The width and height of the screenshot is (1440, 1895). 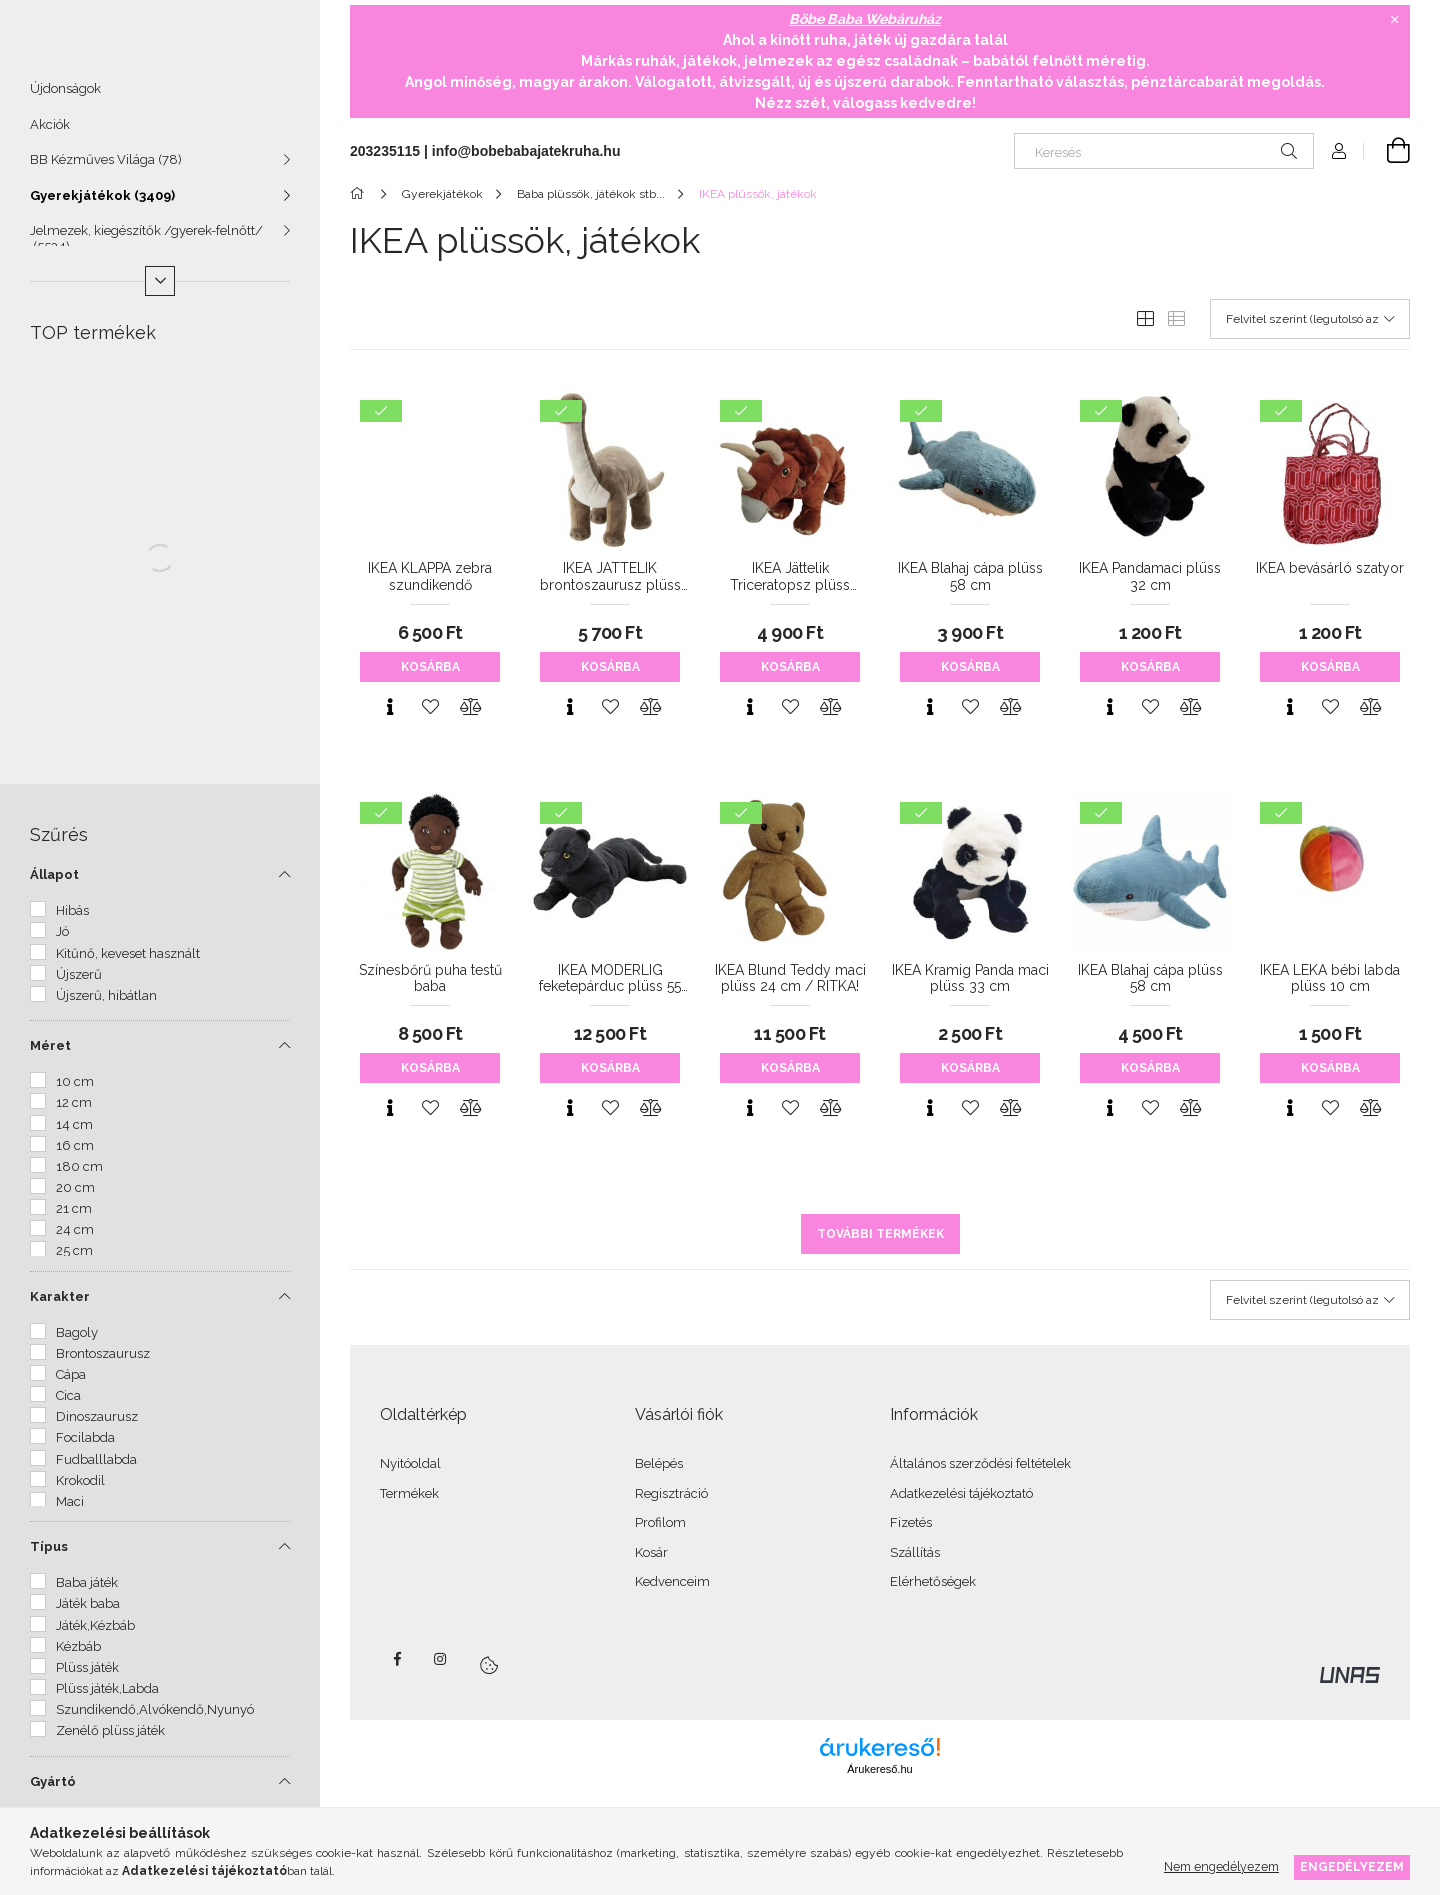 What do you see at coordinates (74, 1217) in the screenshot?
I see `21 cm` at bounding box center [74, 1217].